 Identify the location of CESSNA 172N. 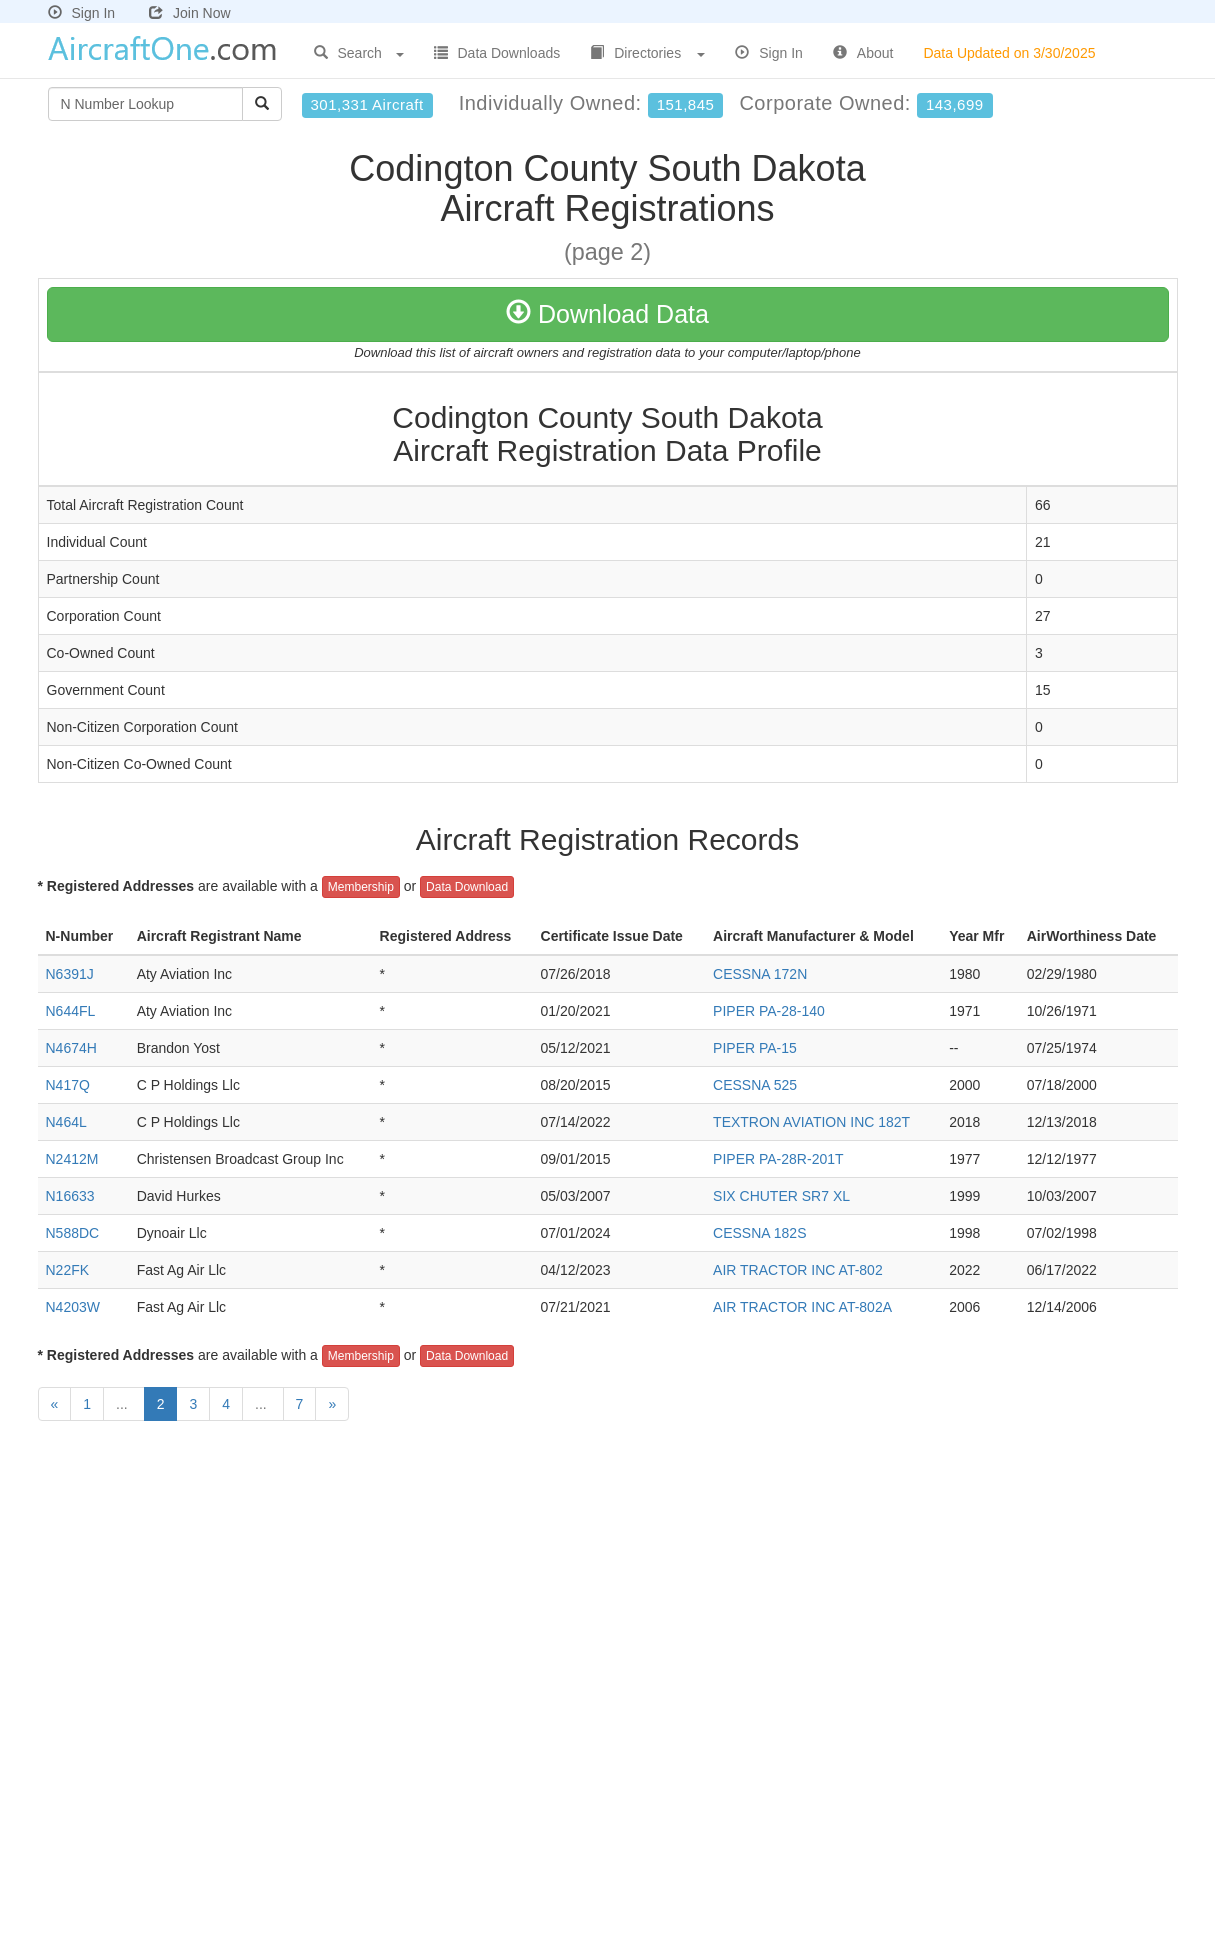
(760, 974).